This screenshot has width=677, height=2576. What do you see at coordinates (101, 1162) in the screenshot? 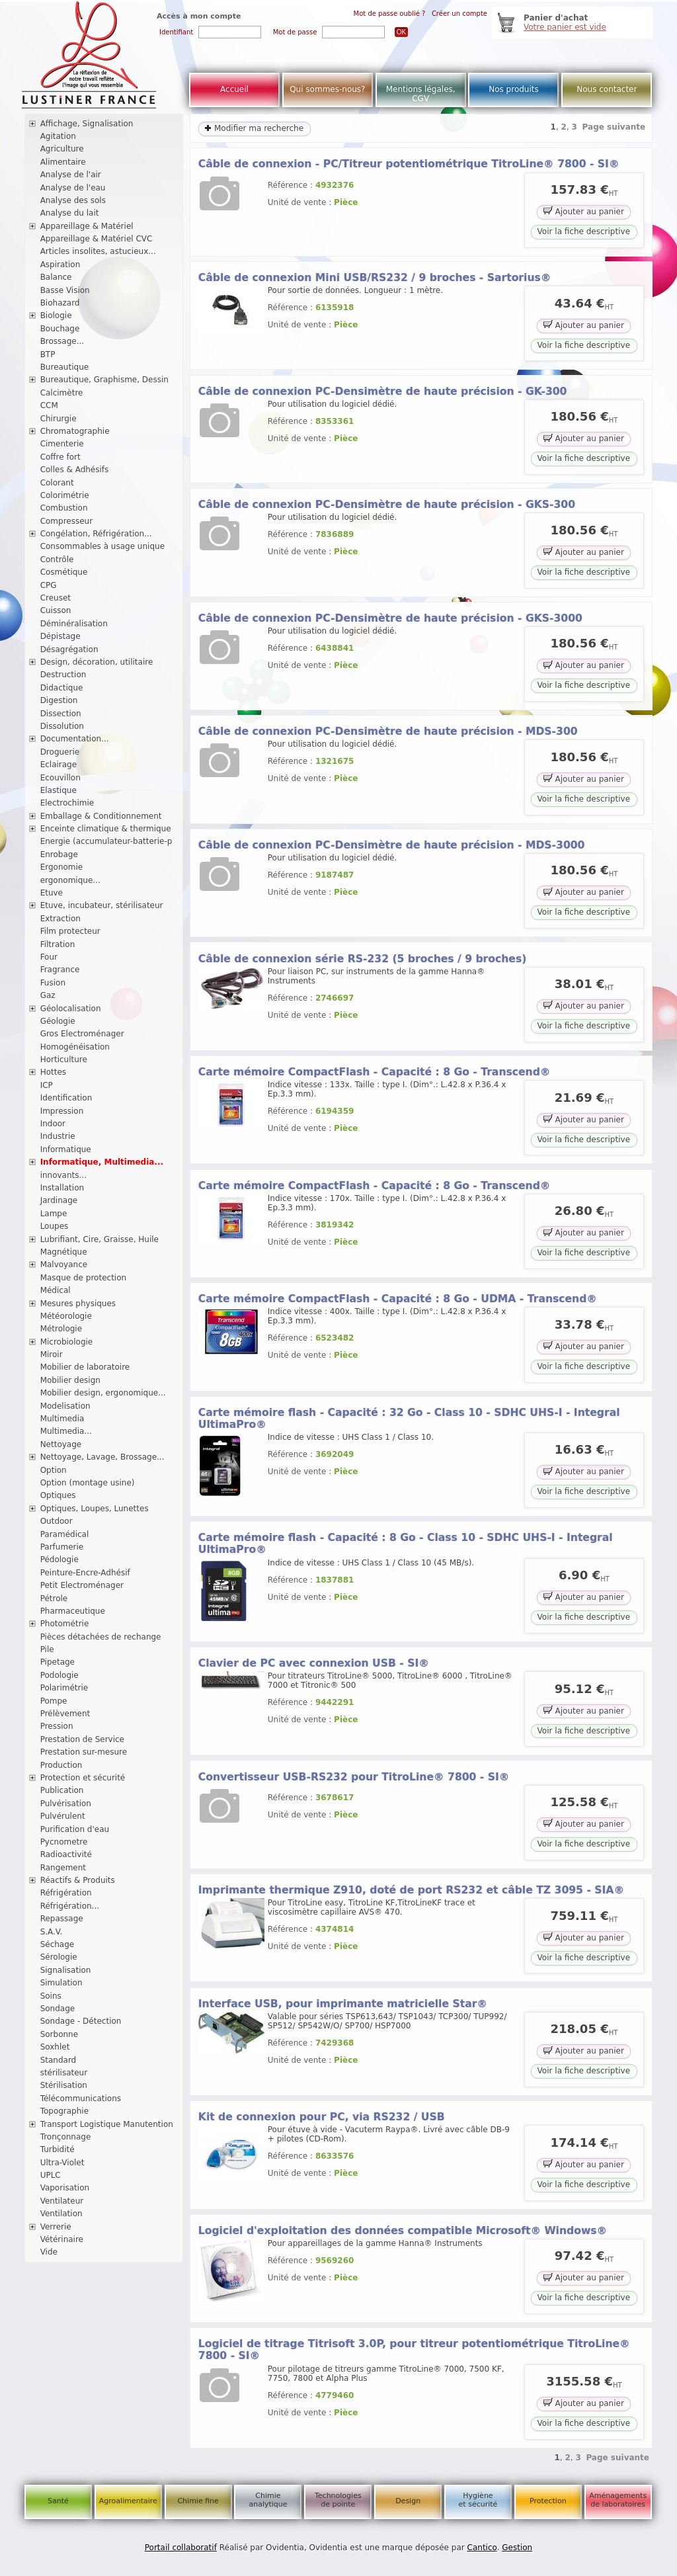
I see `Informatique, Multimedia...` at bounding box center [101, 1162].